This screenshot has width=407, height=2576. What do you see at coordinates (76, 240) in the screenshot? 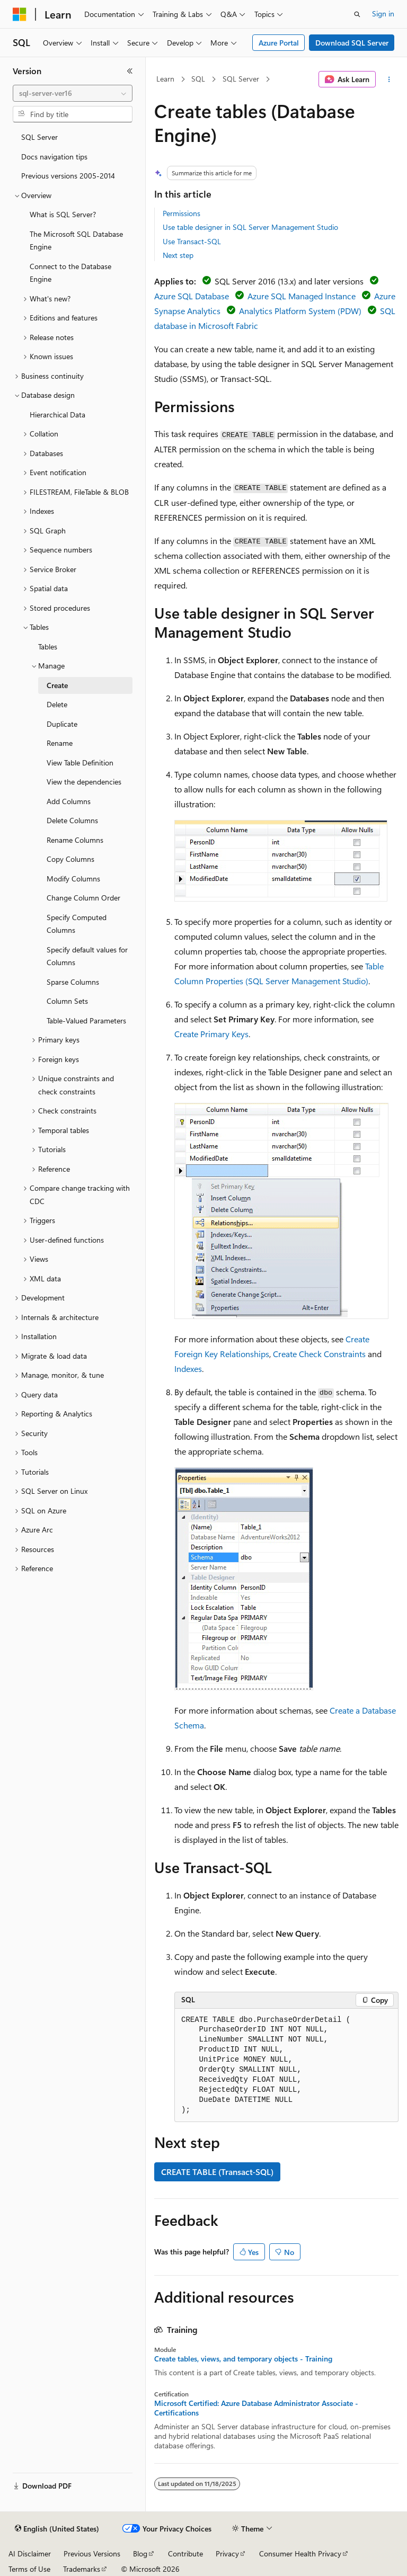
I see `The Microsoft SQL Database Engine [treeitem]` at bounding box center [76, 240].